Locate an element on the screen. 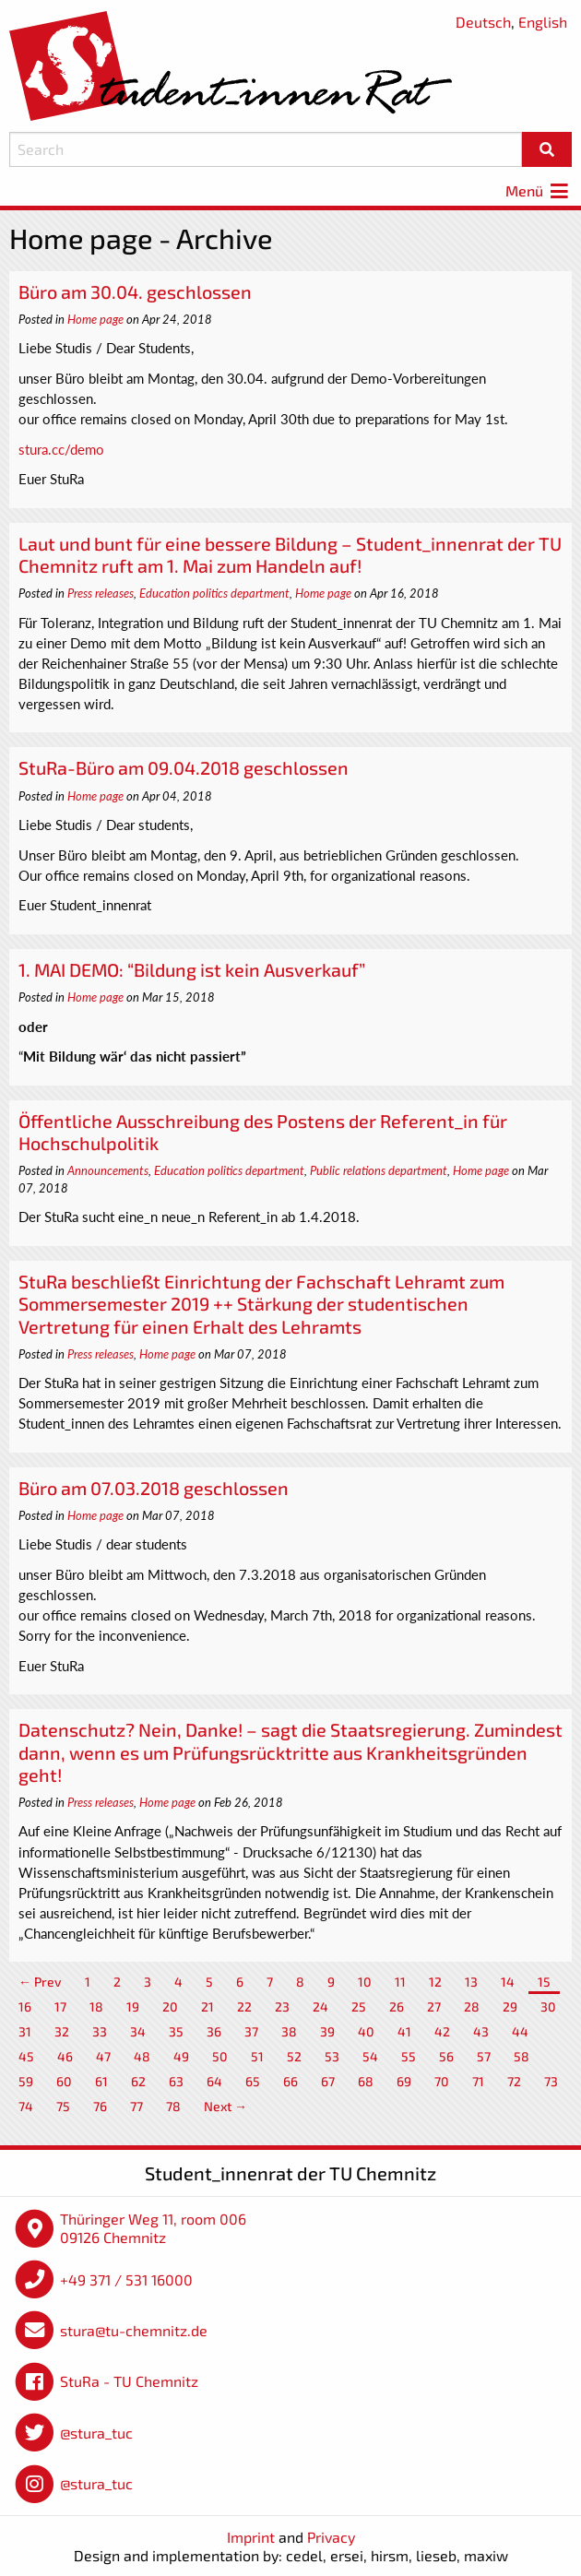 The height and width of the screenshot is (2576, 581). 19 is located at coordinates (132, 2006).